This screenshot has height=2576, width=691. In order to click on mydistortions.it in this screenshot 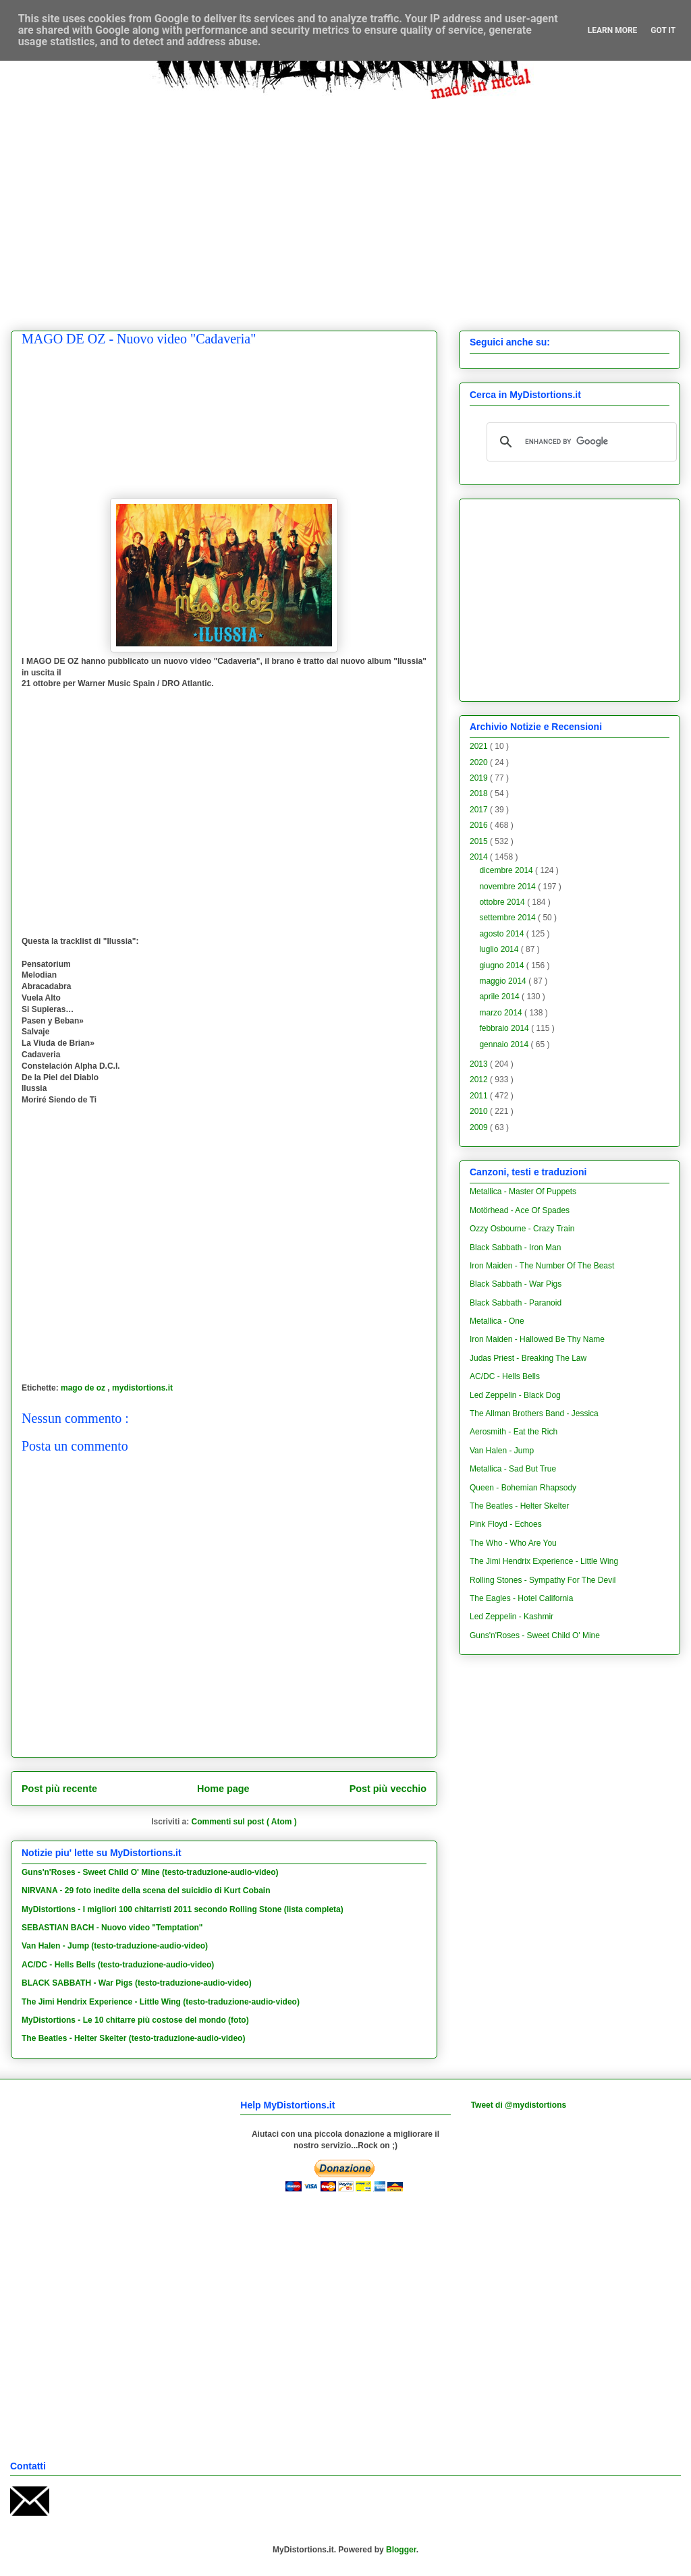, I will do `click(142, 1388)`.